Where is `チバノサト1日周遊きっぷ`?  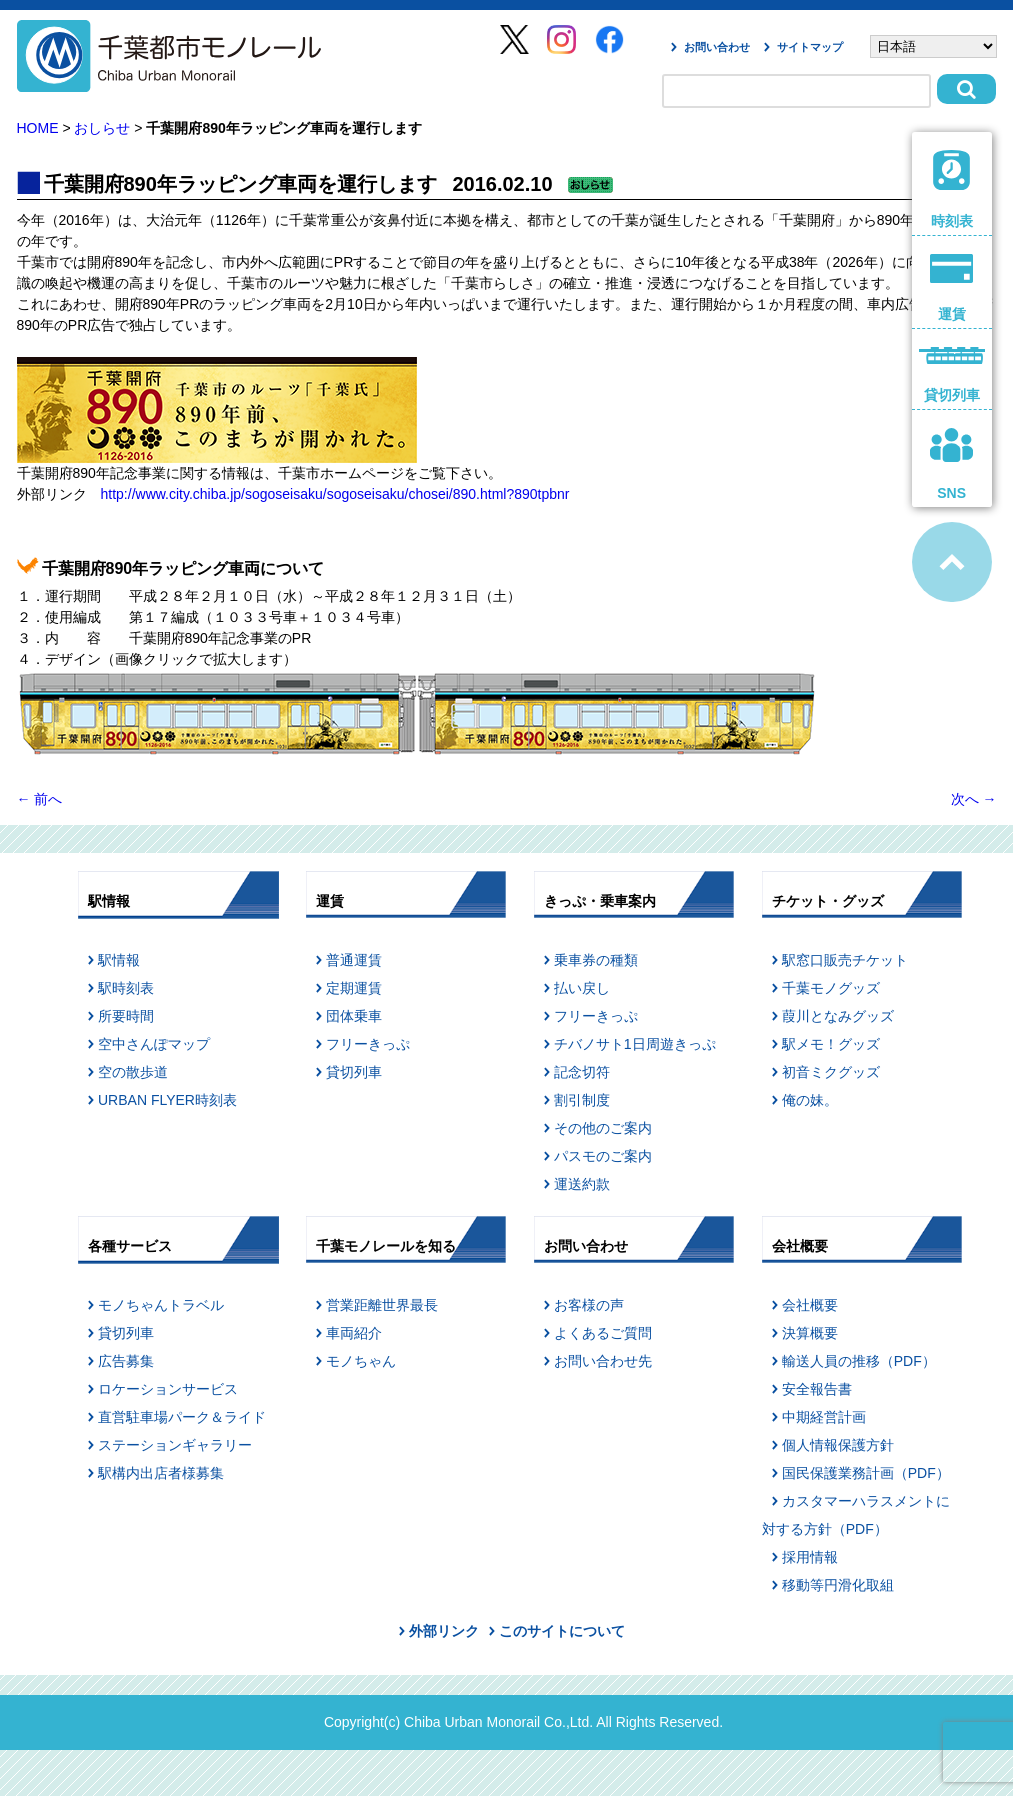 チバノサト1日周遊きっぷ is located at coordinates (635, 1044).